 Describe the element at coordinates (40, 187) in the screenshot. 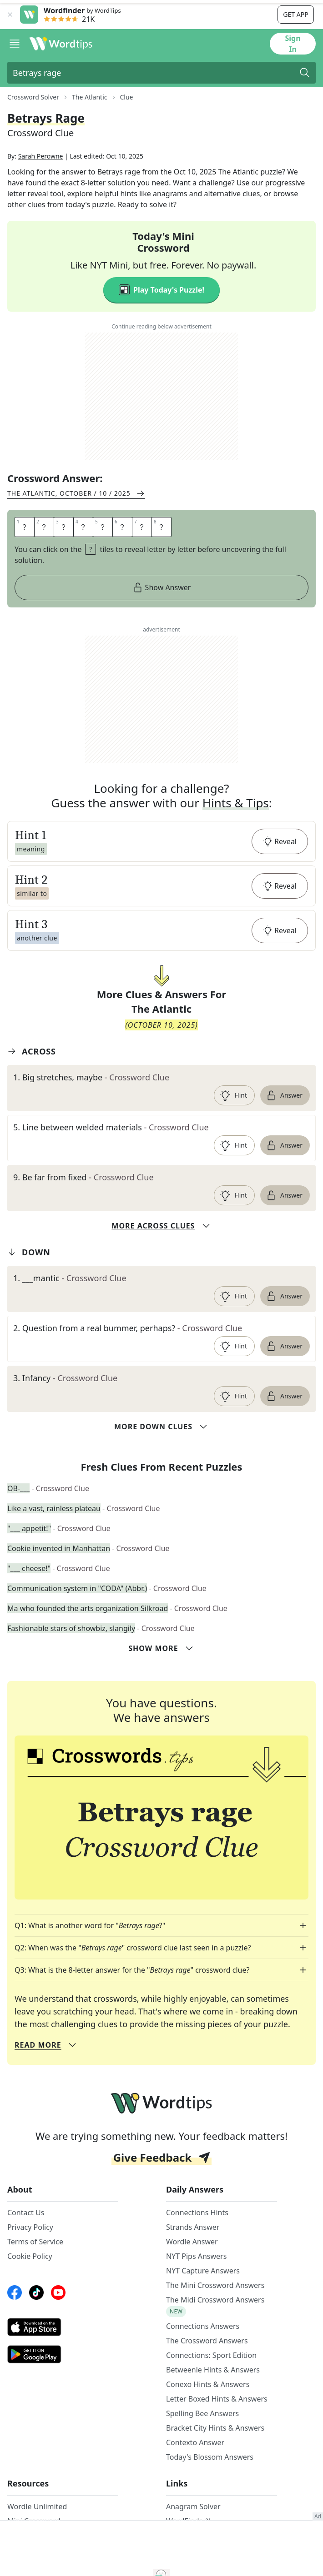

I see `Sarah Perowne` at that location.